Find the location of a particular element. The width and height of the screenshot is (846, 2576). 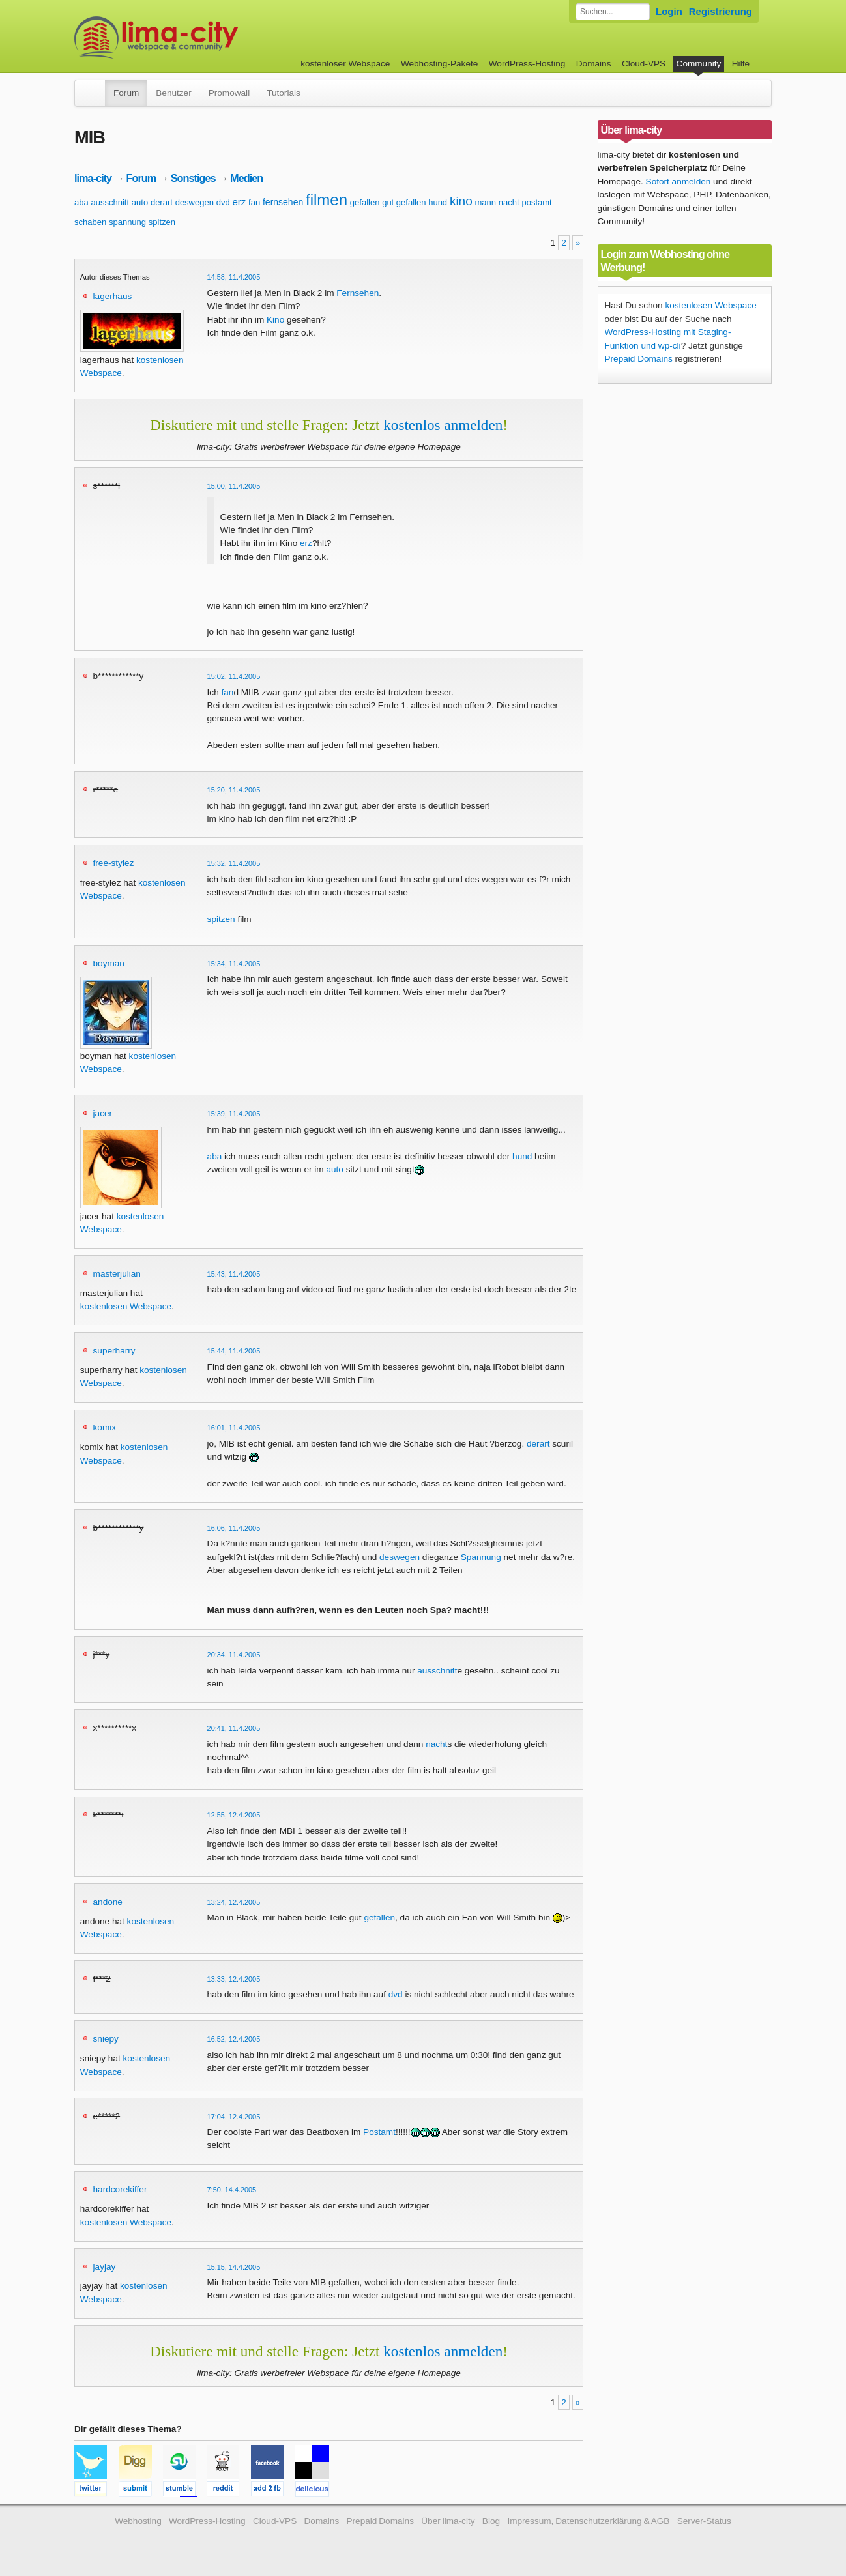

Postamt is located at coordinates (379, 2132).